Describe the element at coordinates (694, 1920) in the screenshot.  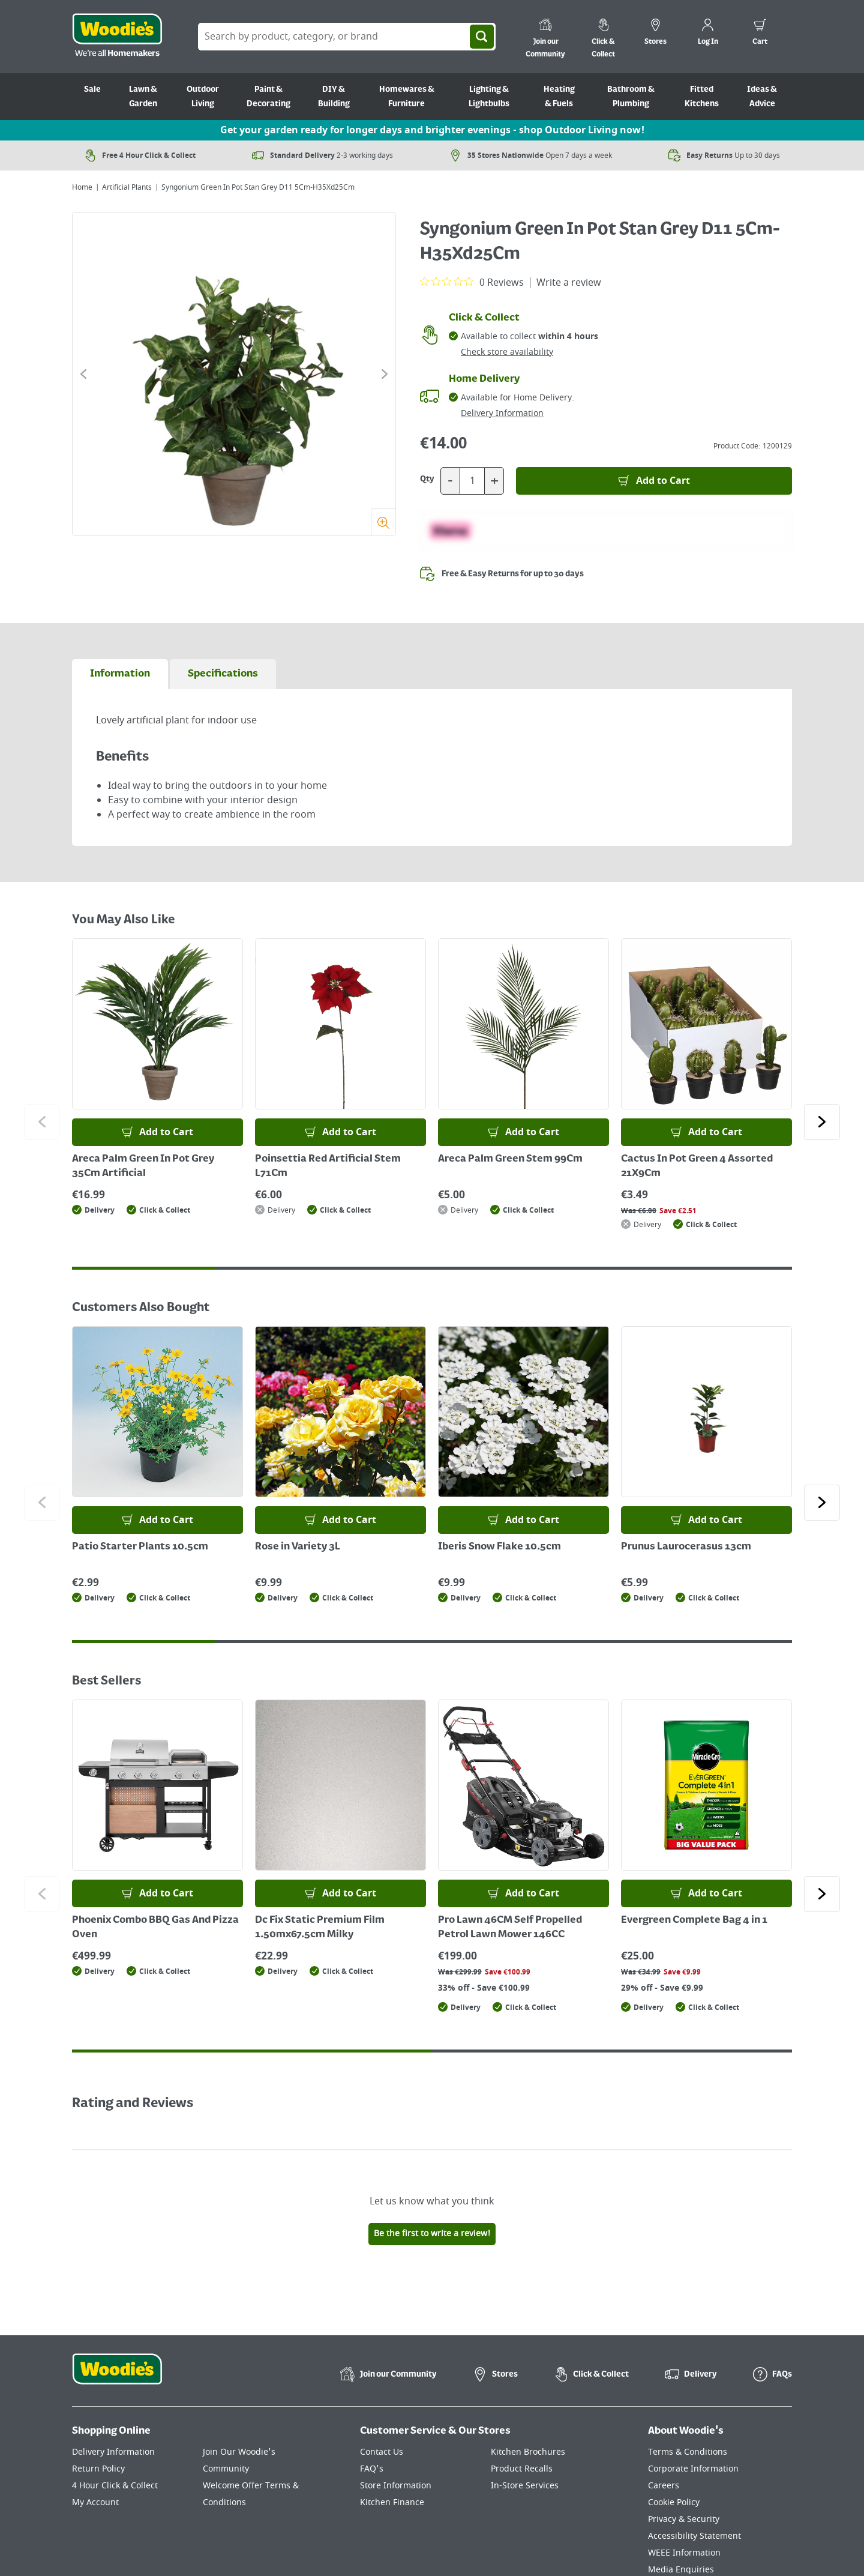
I see `Evergreen Complete Bag 4 in 1` at that location.